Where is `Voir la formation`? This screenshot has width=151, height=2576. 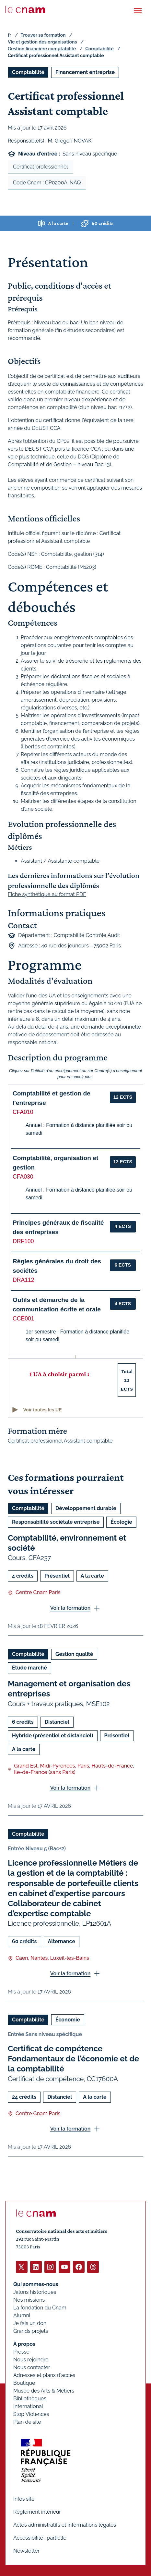
Voir la formation is located at coordinates (70, 1608).